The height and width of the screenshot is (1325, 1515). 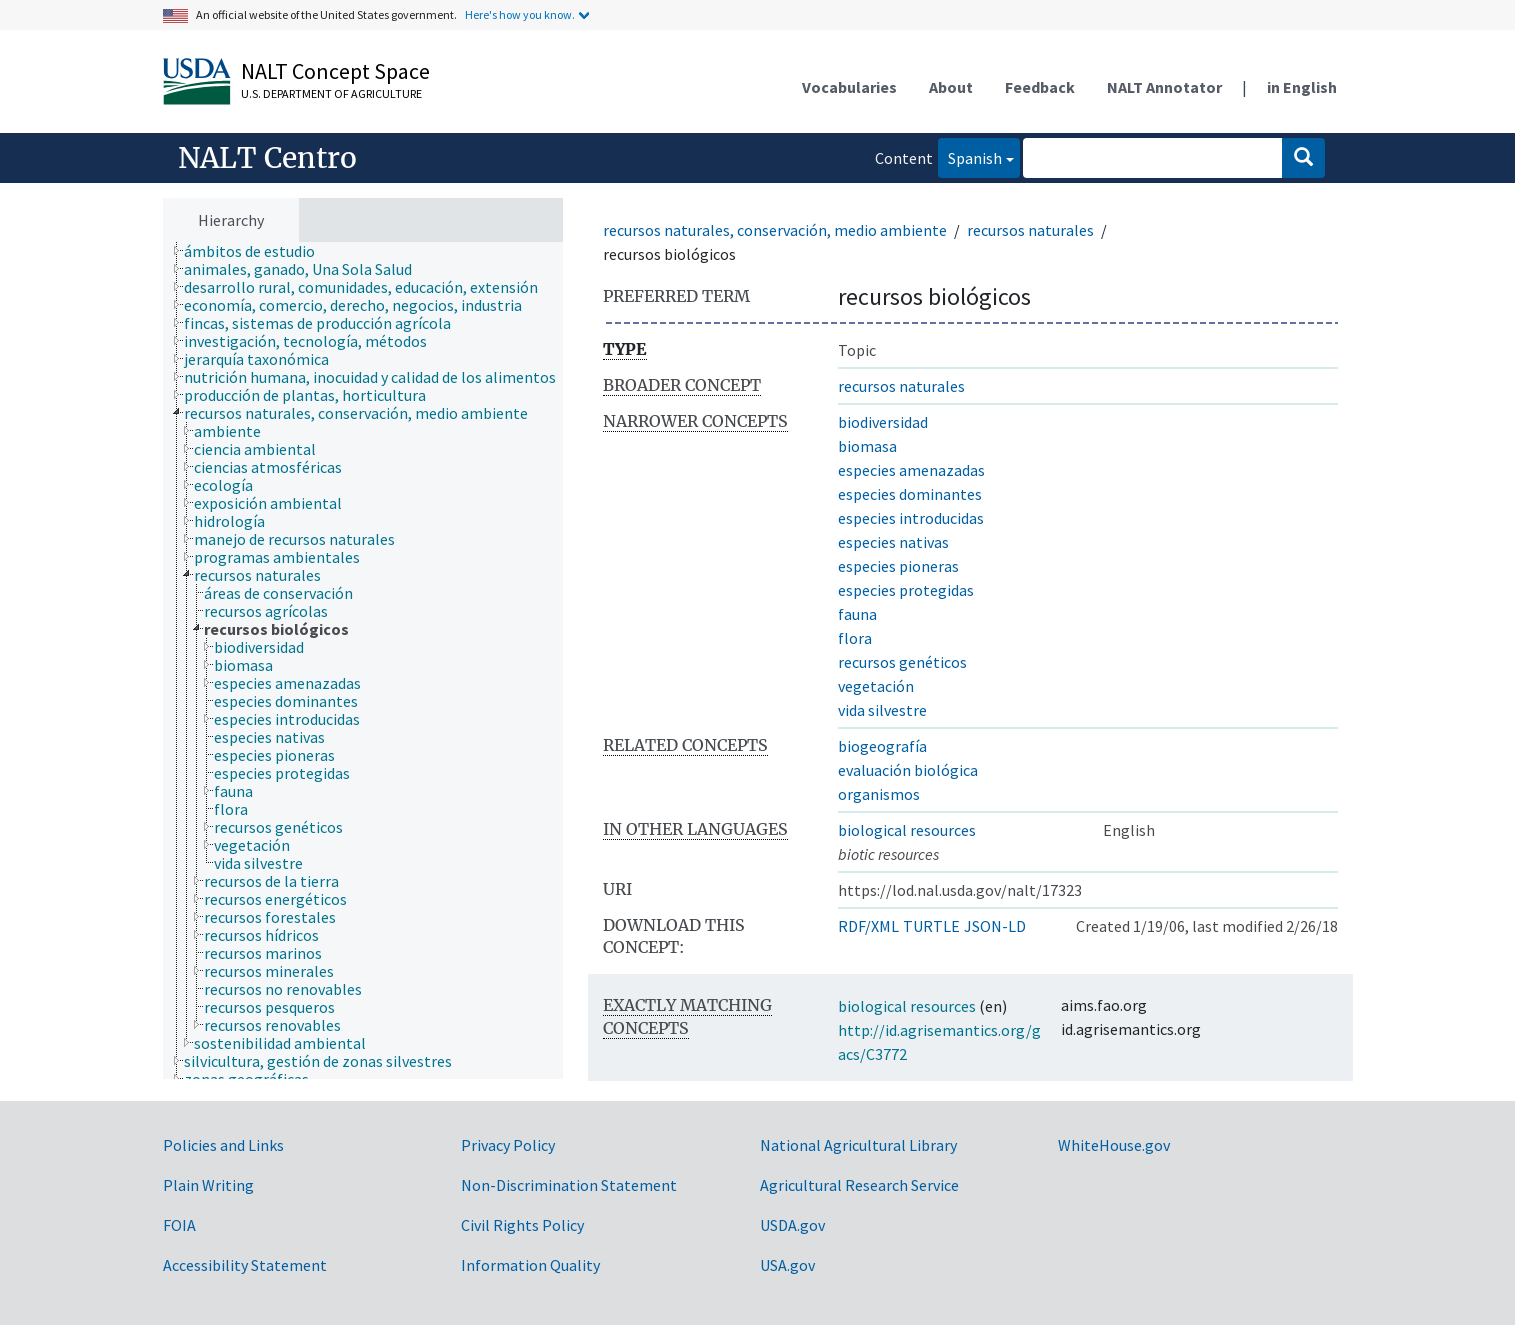 I want to click on vegetación, so click(x=876, y=686).